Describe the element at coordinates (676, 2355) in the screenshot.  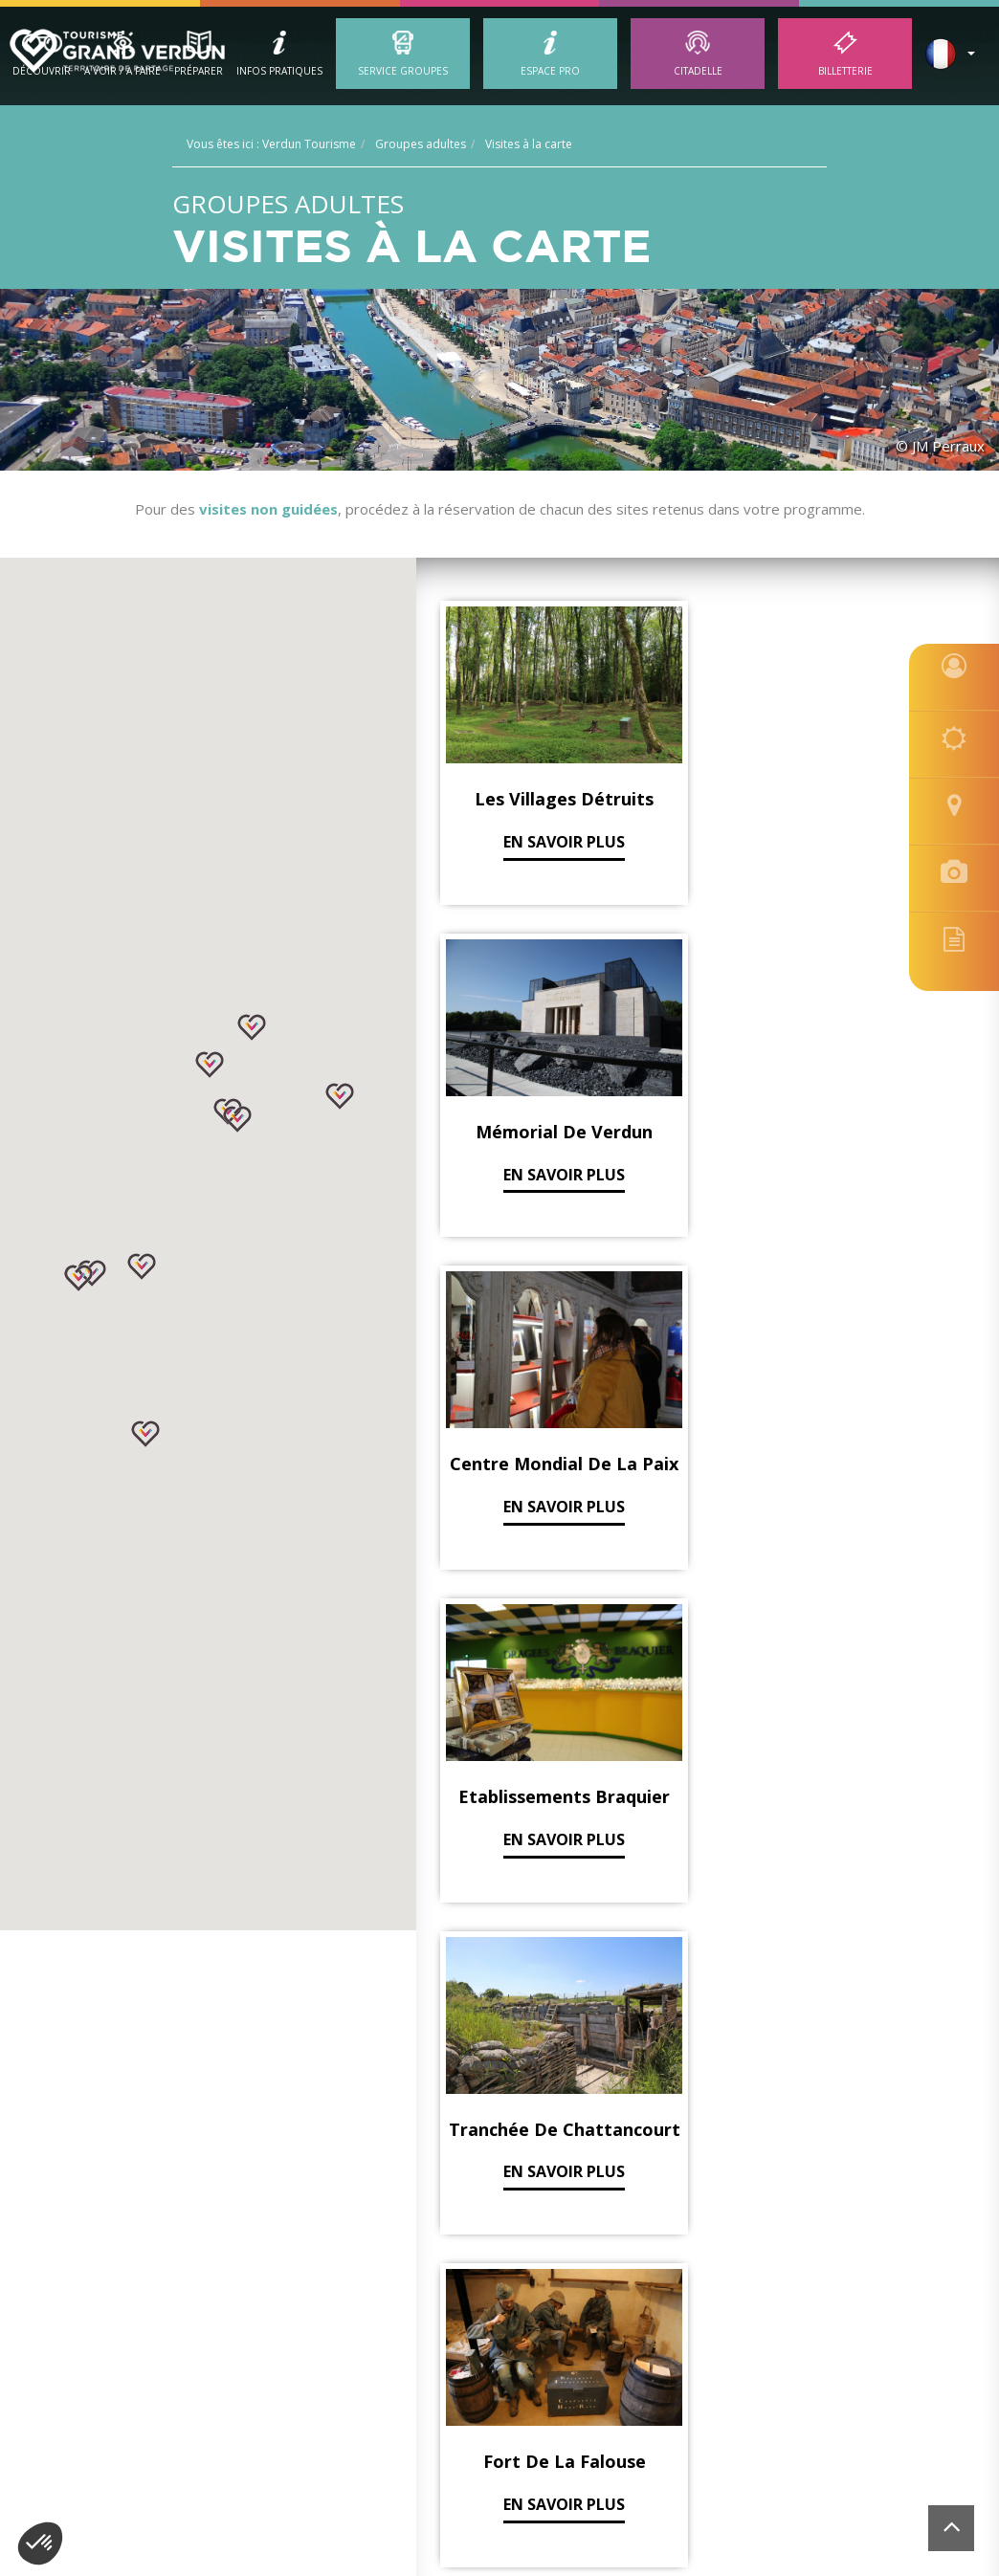
I see `Localisation` at that location.